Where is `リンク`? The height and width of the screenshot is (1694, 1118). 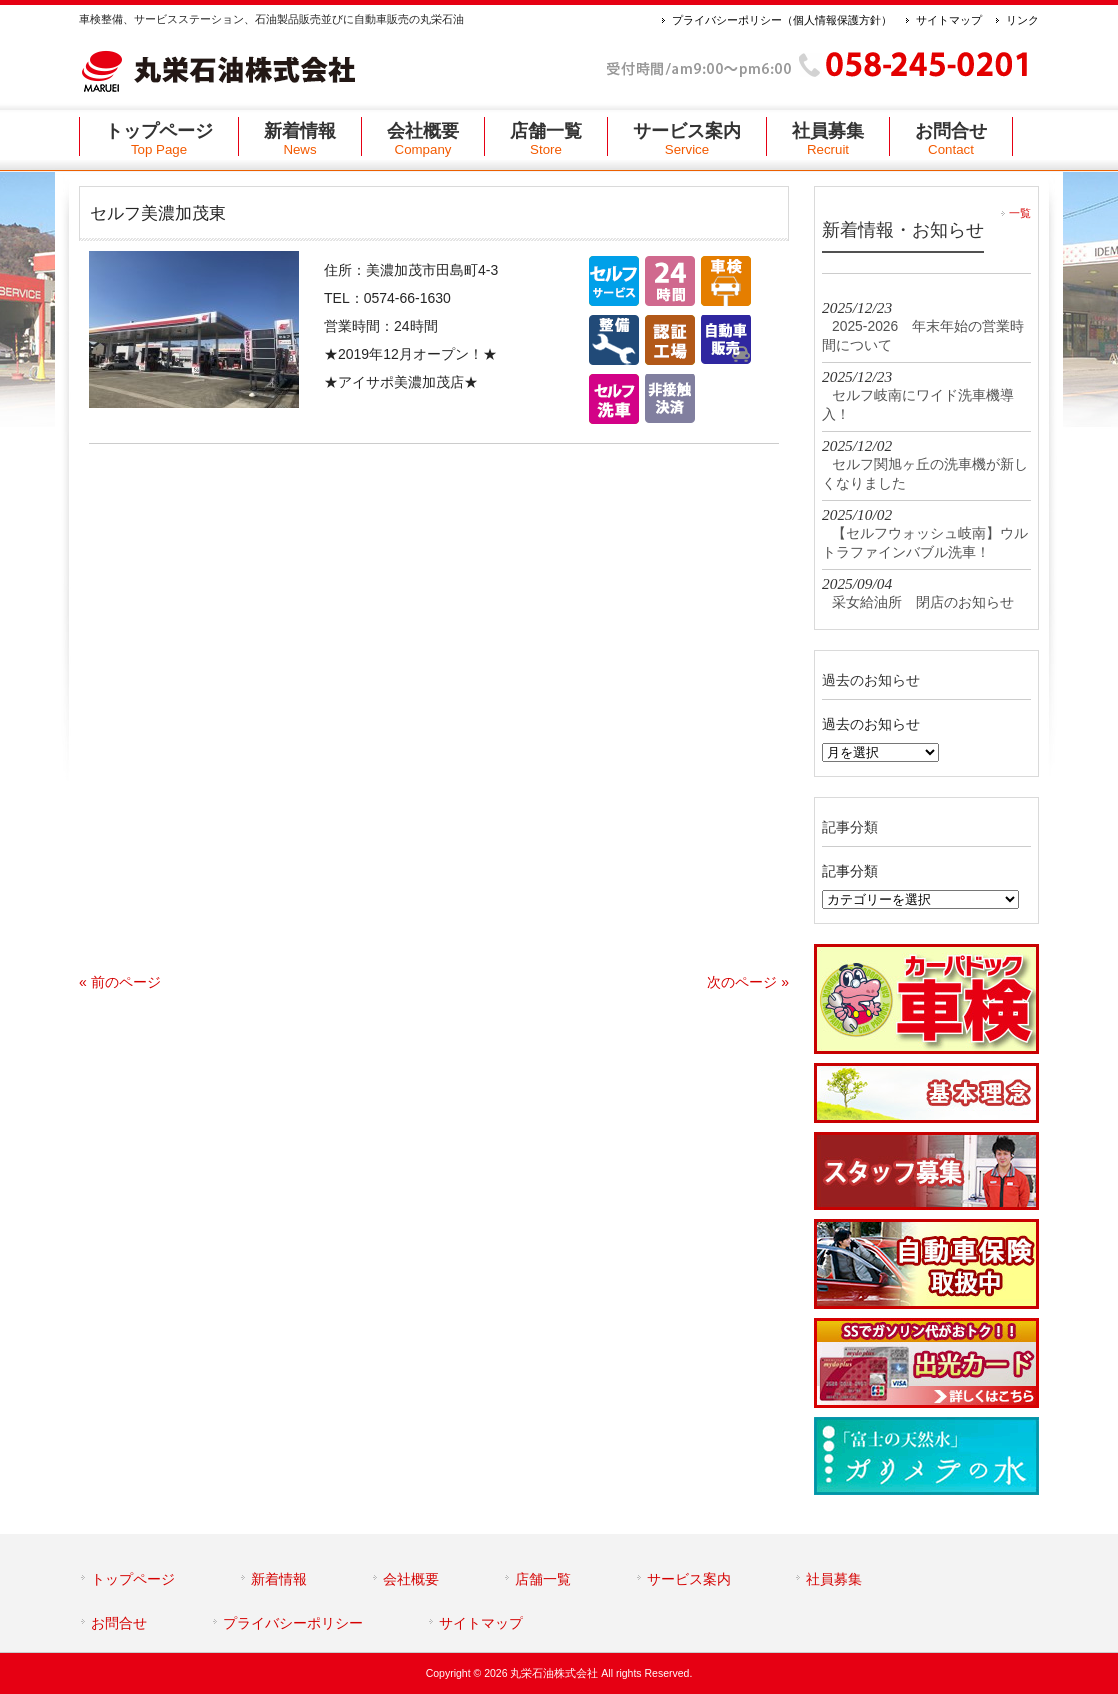 リンク is located at coordinates (1022, 20).